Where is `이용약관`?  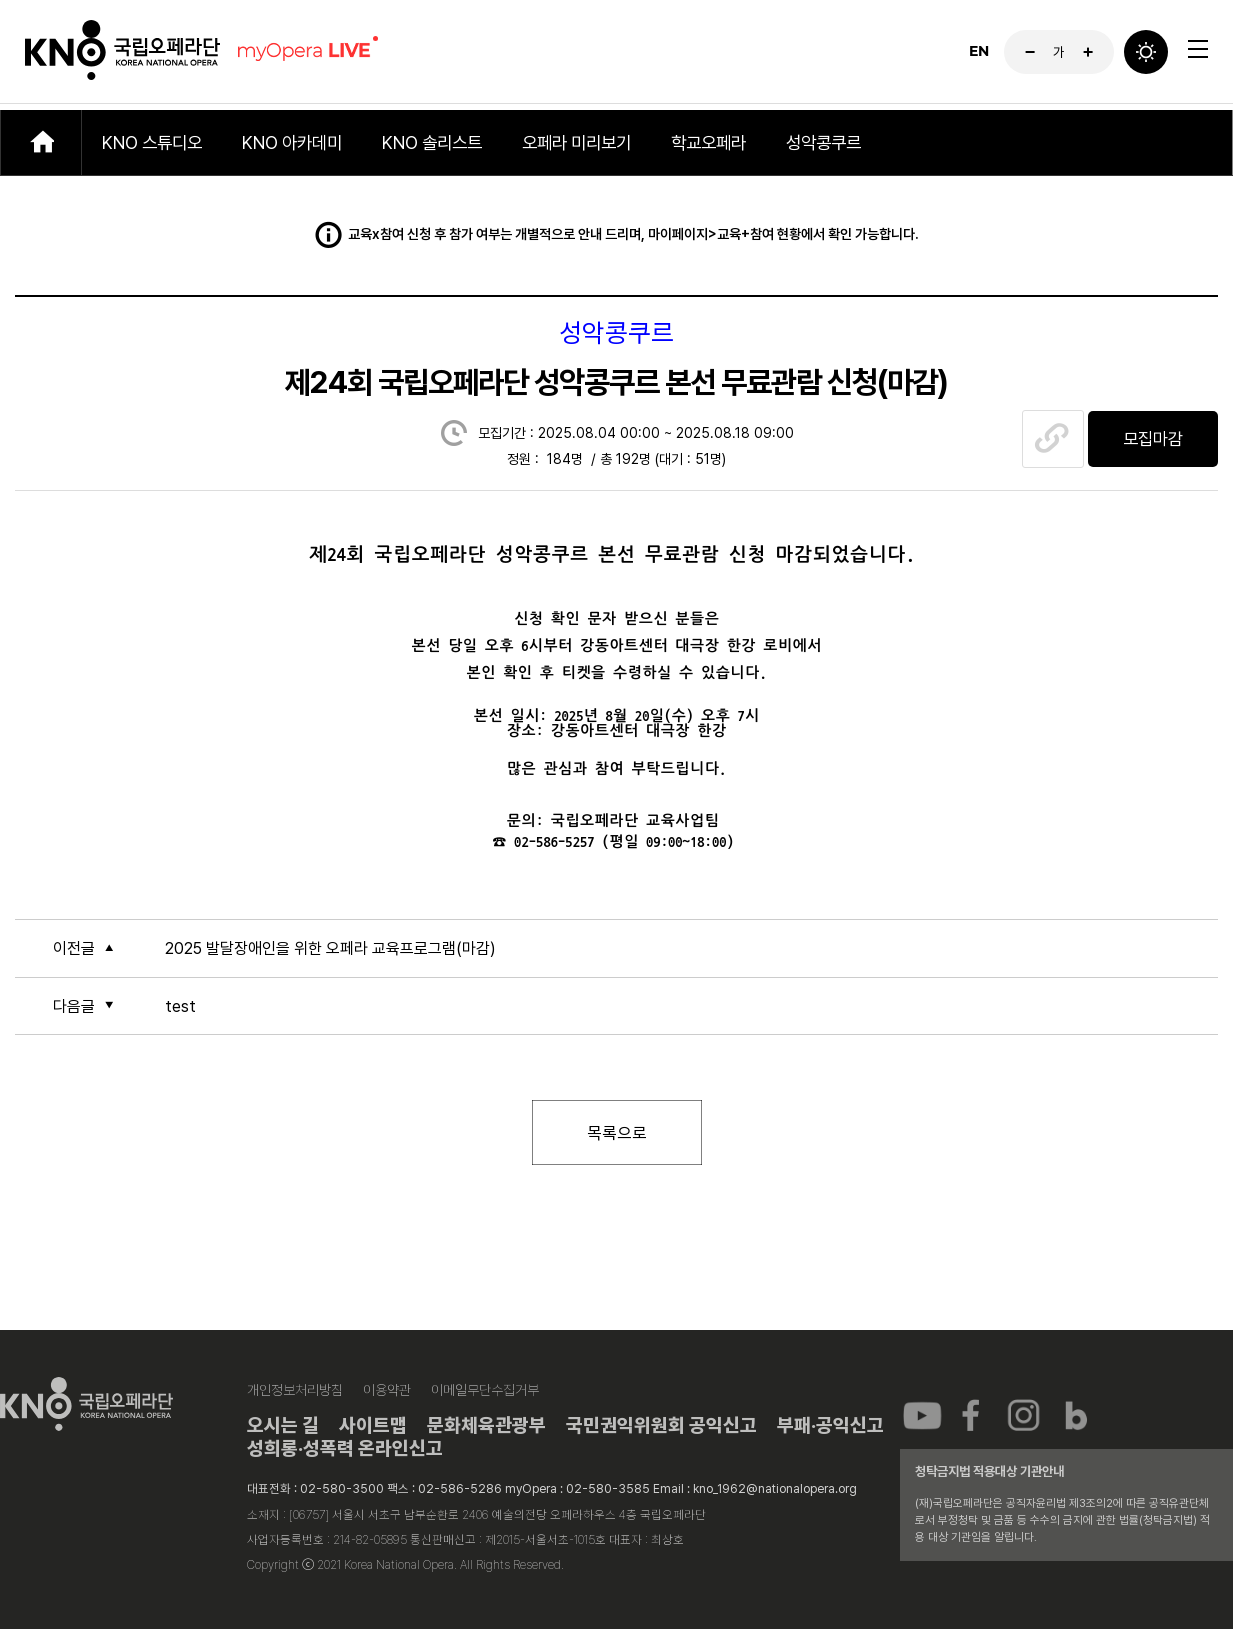
이용약관 is located at coordinates (387, 1390).